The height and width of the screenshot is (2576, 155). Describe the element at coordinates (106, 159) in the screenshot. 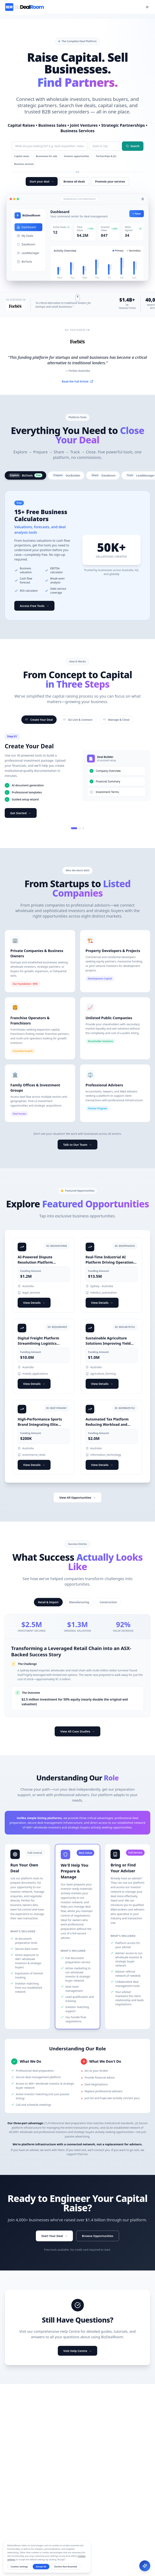

I see `Partnerships & JVs` at that location.